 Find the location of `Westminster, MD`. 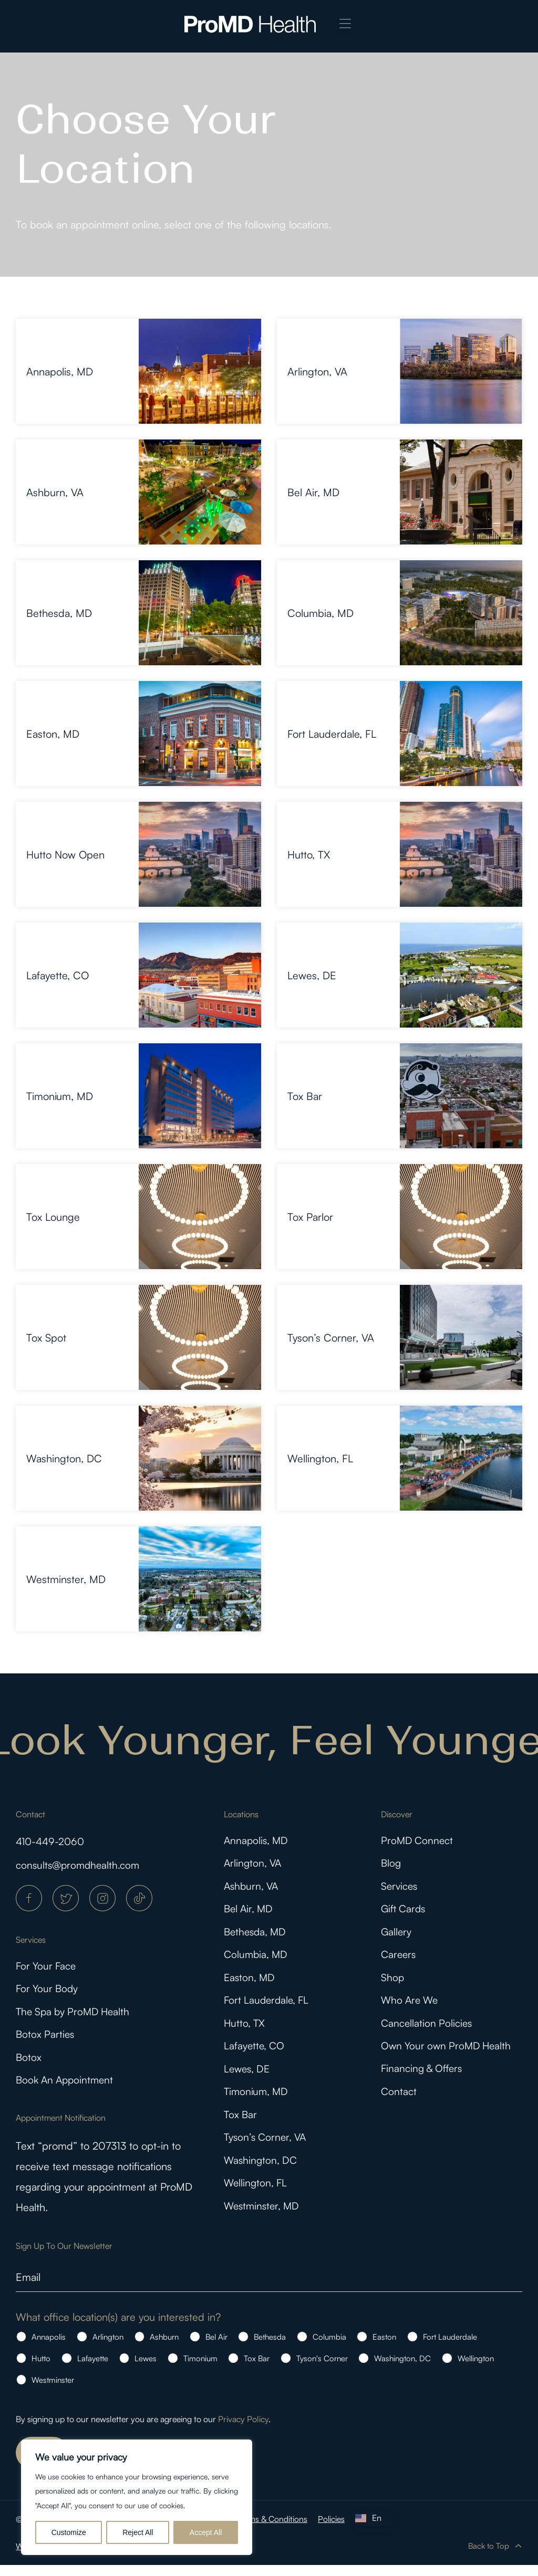

Westminster, MD is located at coordinates (66, 1579).